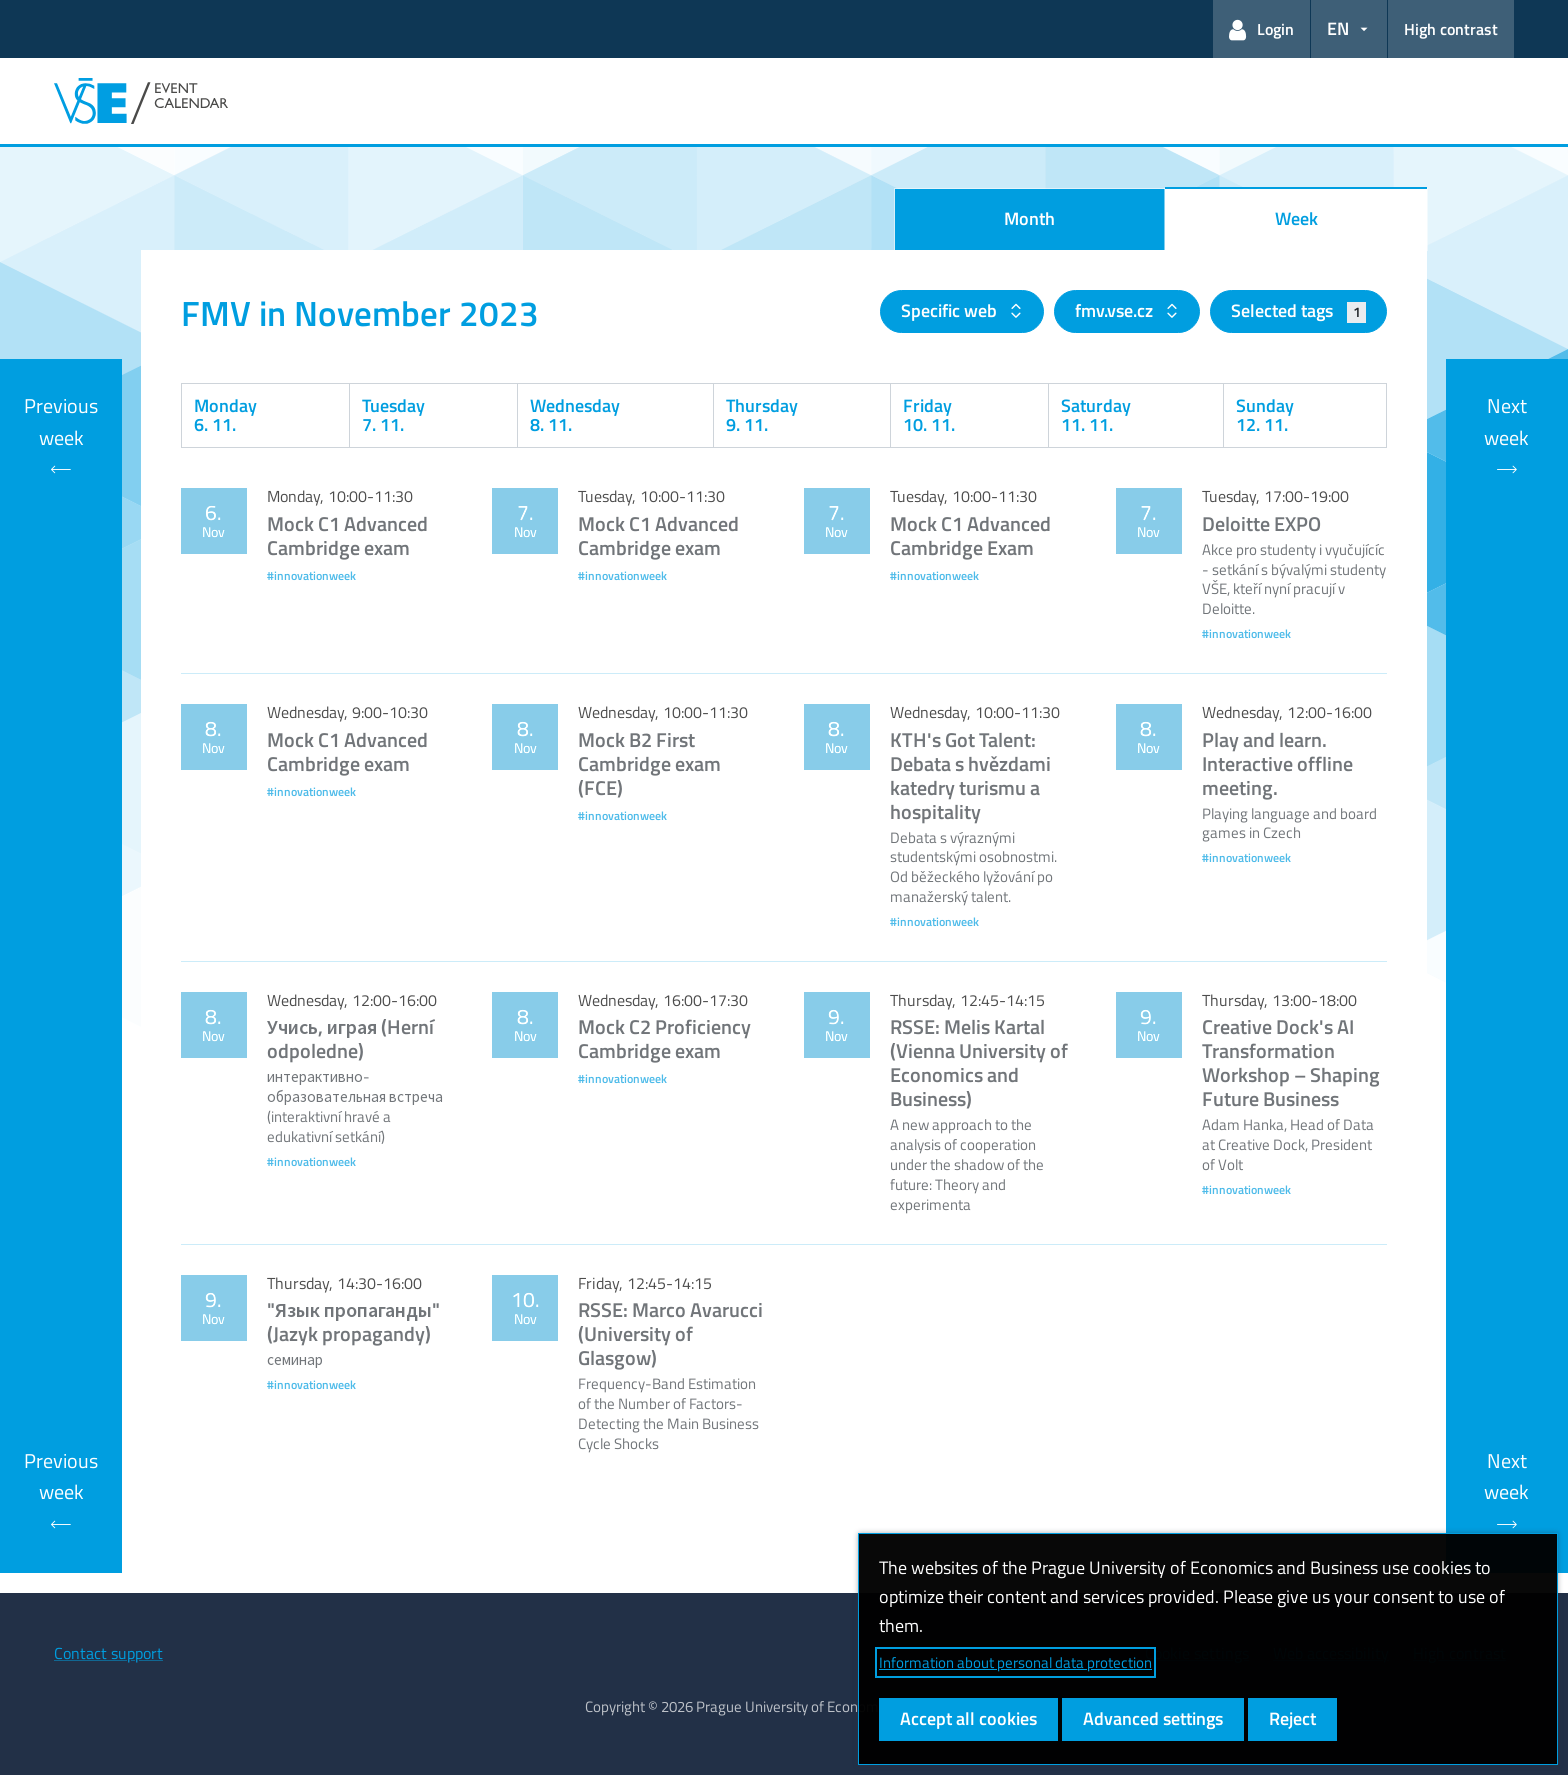  I want to click on Advanced settings, so click(1153, 1718).